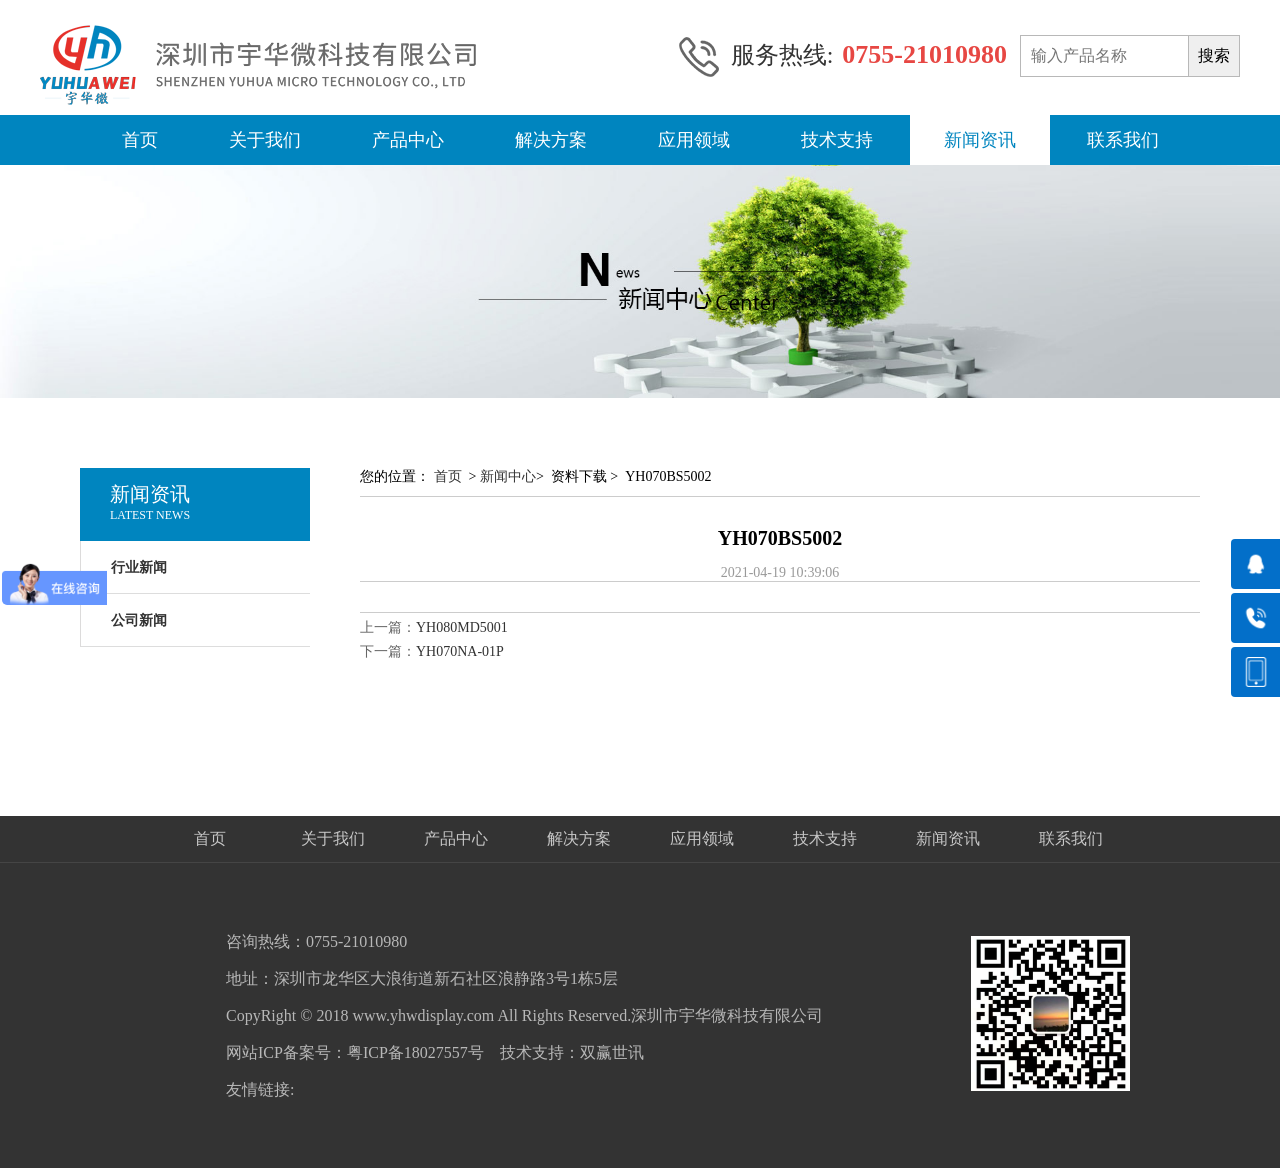 Image resolution: width=1280 pixels, height=1168 pixels. I want to click on 双赢世讯, so click(612, 1052).